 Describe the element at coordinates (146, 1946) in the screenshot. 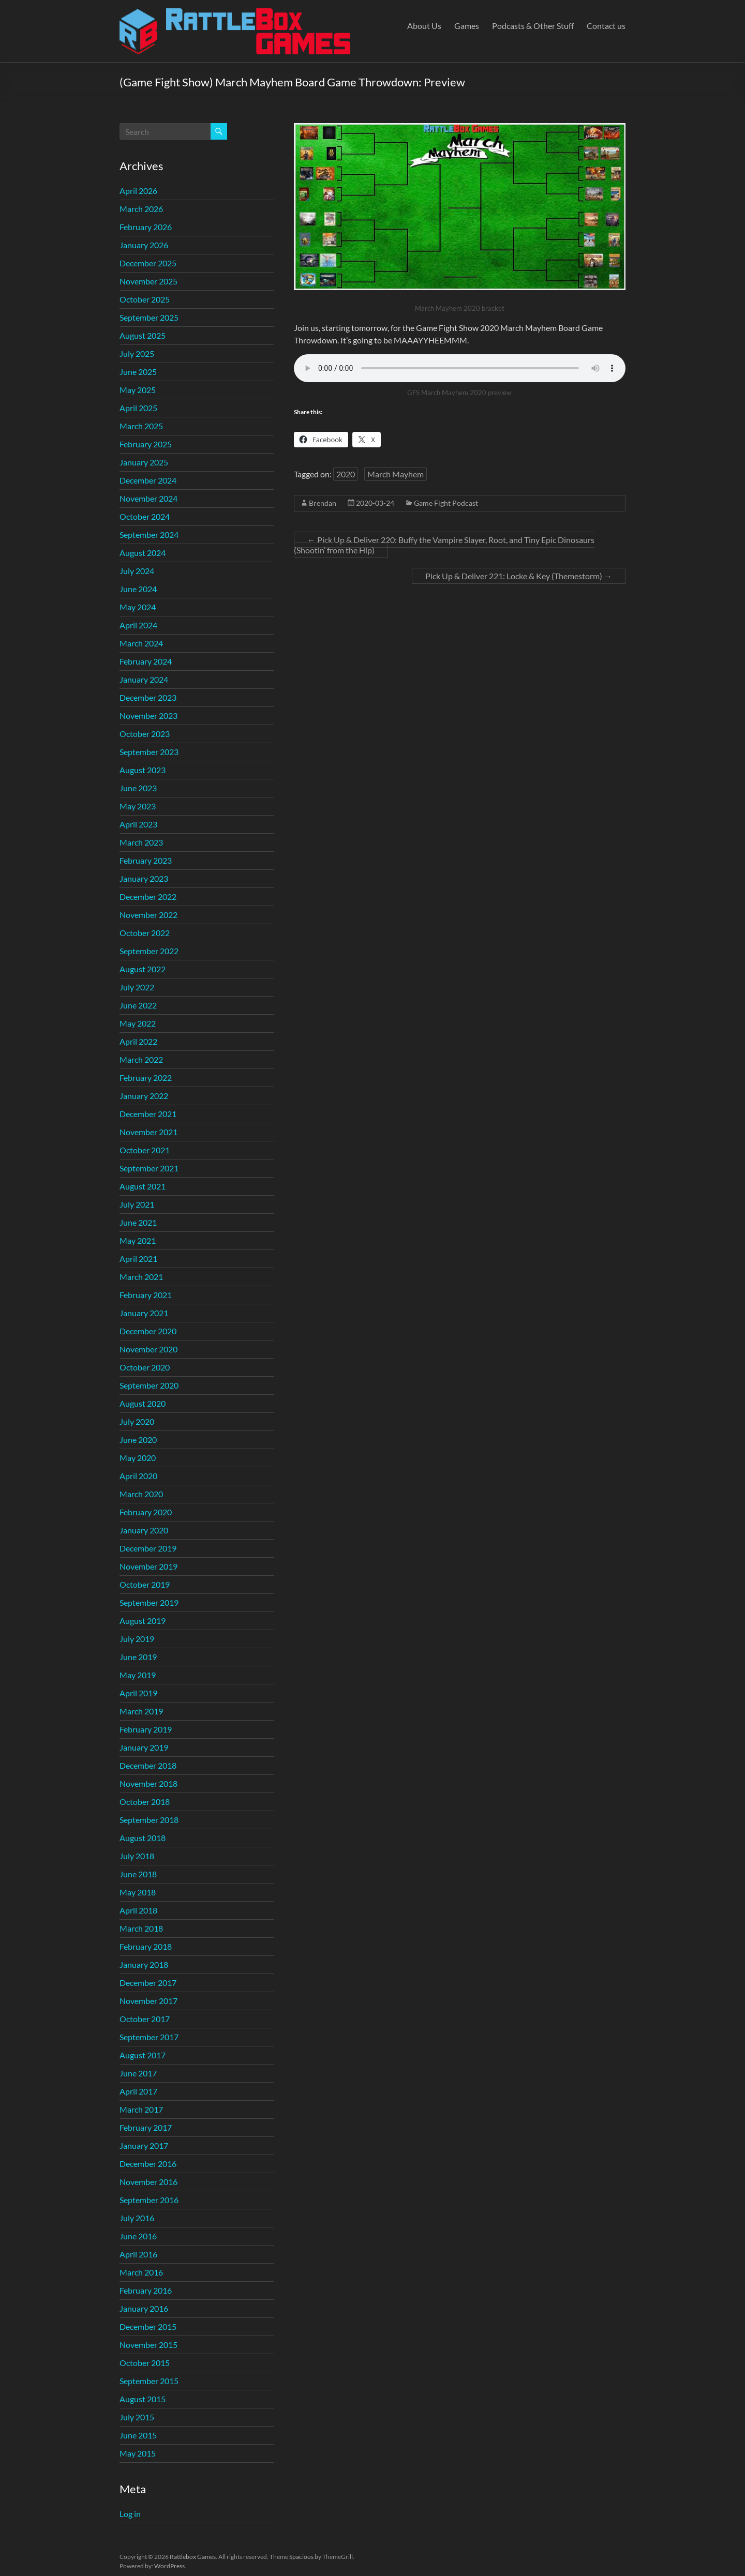

I see `February 2018` at that location.